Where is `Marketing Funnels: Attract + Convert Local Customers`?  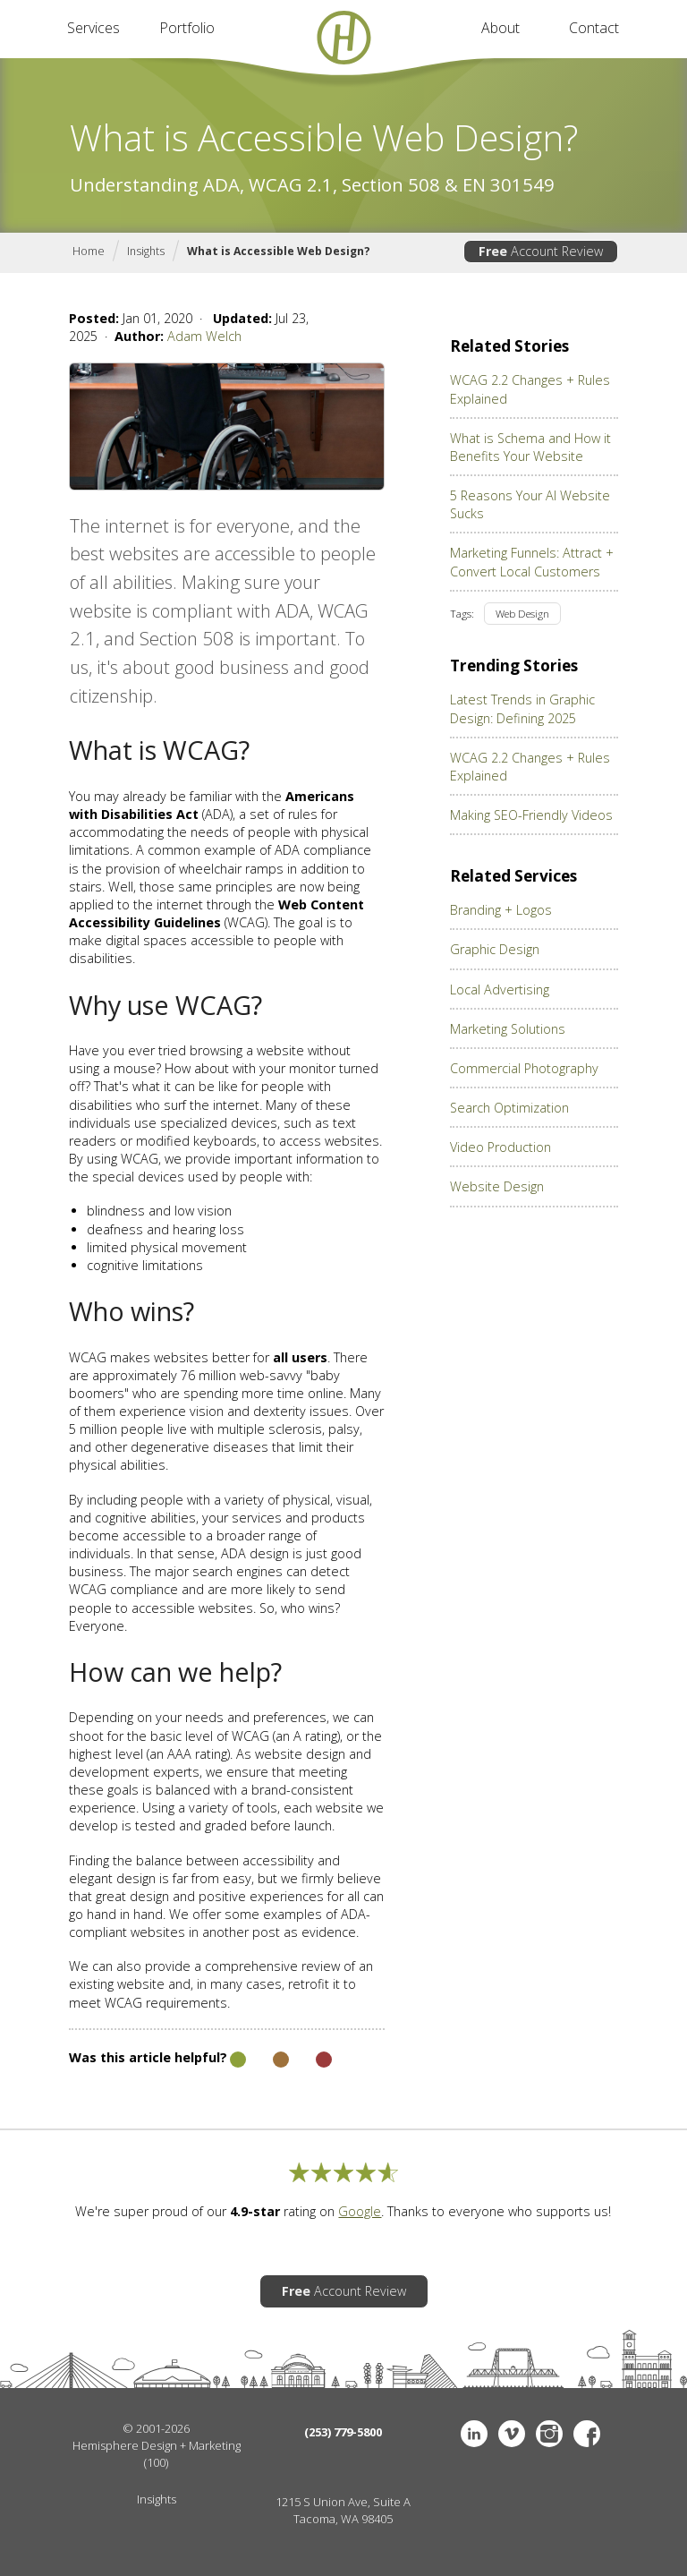 Marketing Funnels: Attract + Convert Local Customers is located at coordinates (532, 561).